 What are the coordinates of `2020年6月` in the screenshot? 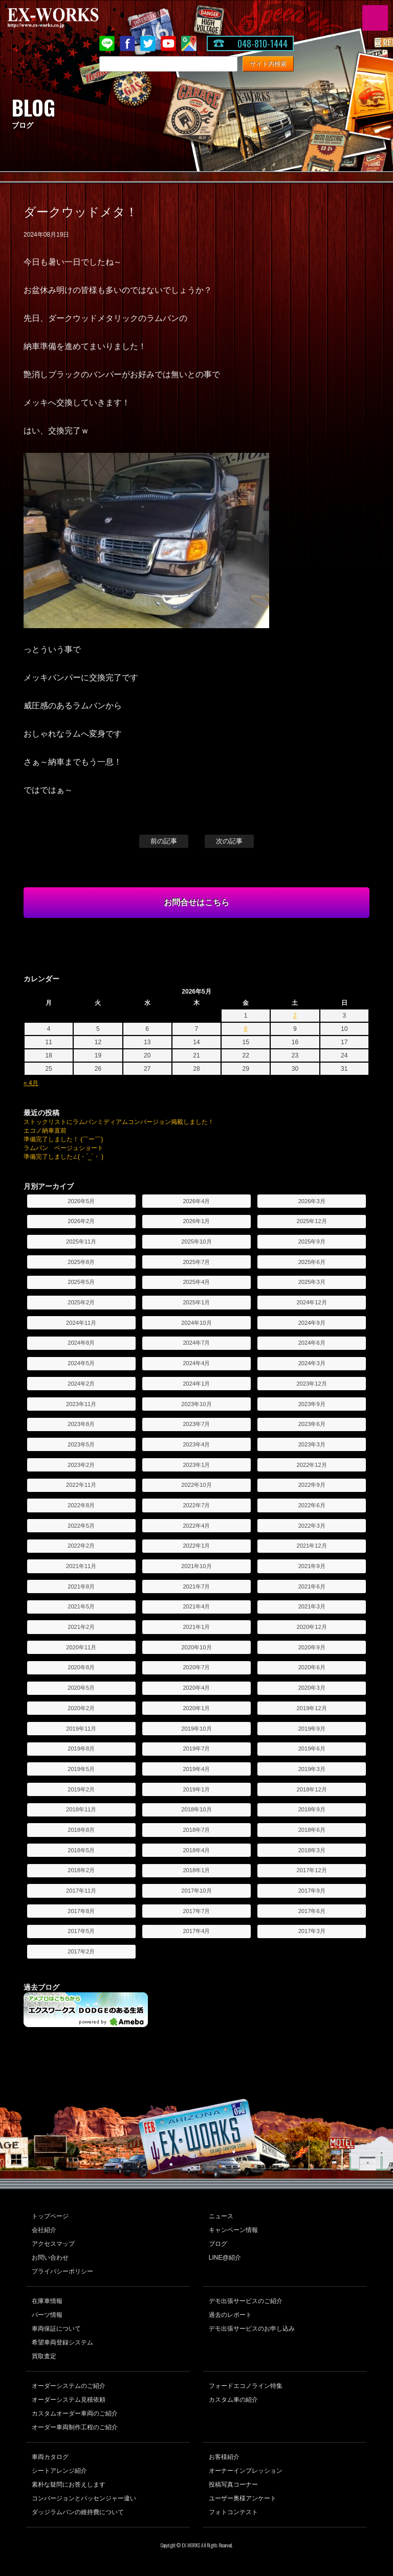 It's located at (311, 1667).